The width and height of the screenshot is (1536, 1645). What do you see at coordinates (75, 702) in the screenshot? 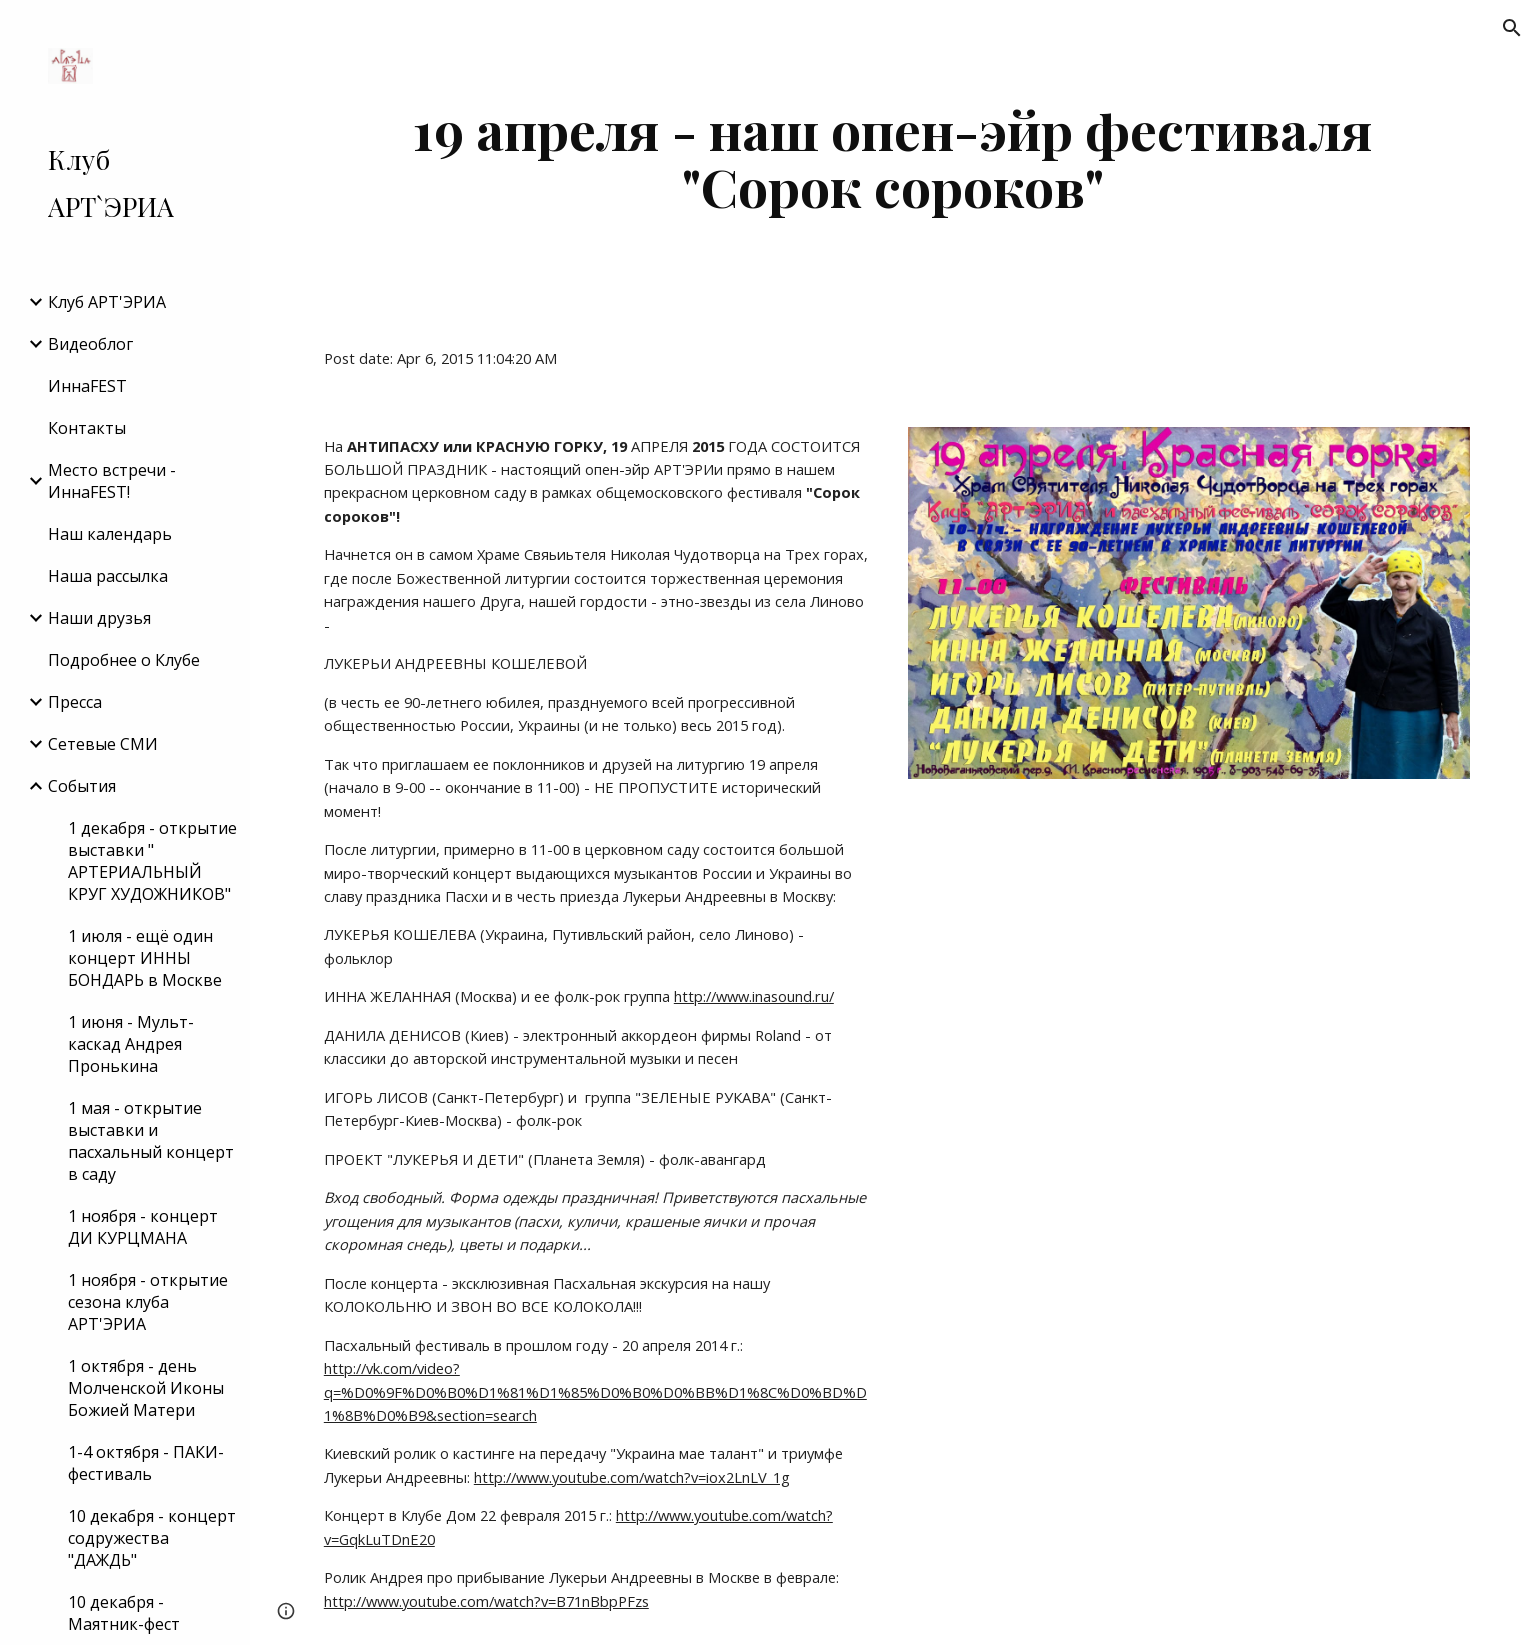
I see `Пресса [link]` at bounding box center [75, 702].